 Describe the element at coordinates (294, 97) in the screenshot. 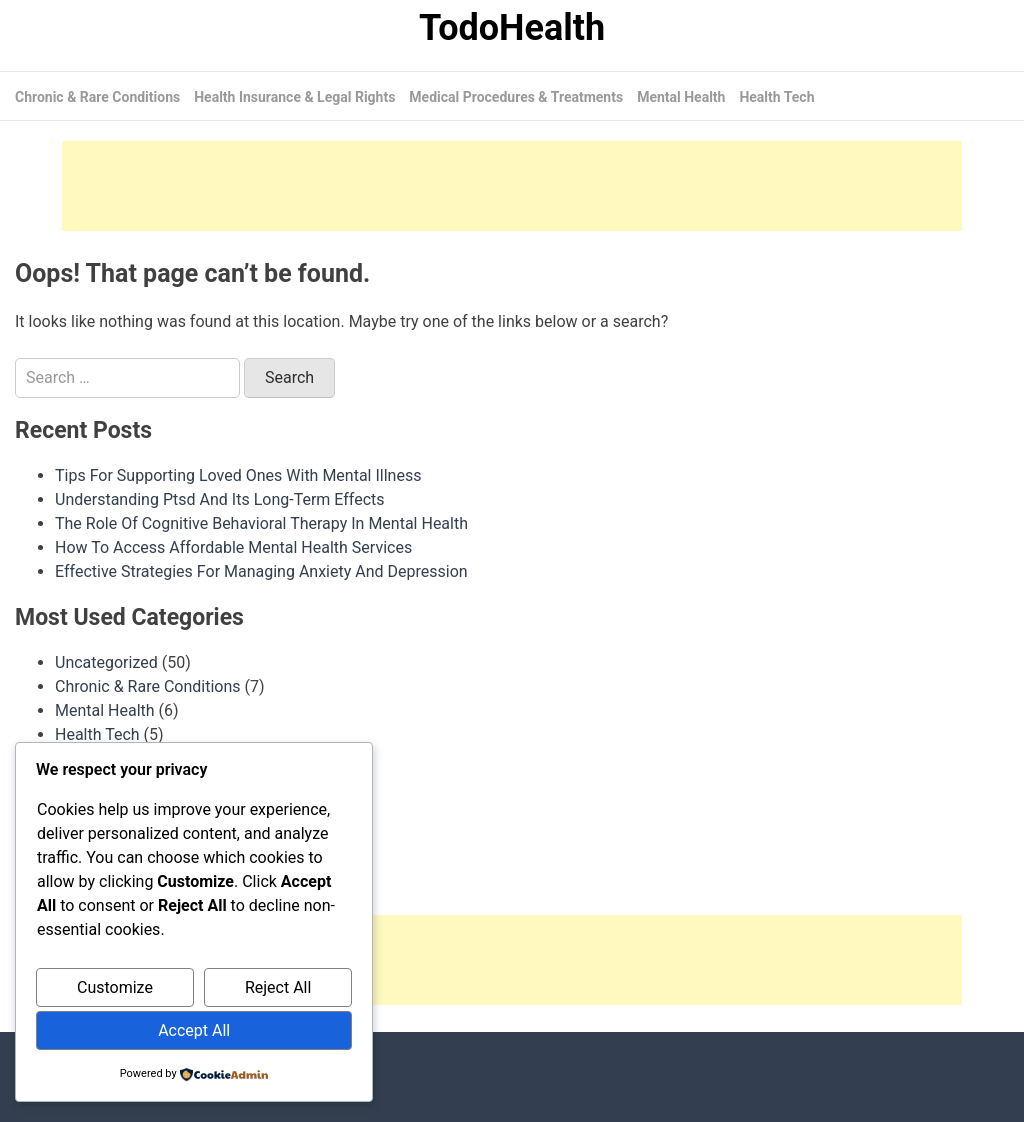

I see `Health Insurance & Legal Rights` at that location.